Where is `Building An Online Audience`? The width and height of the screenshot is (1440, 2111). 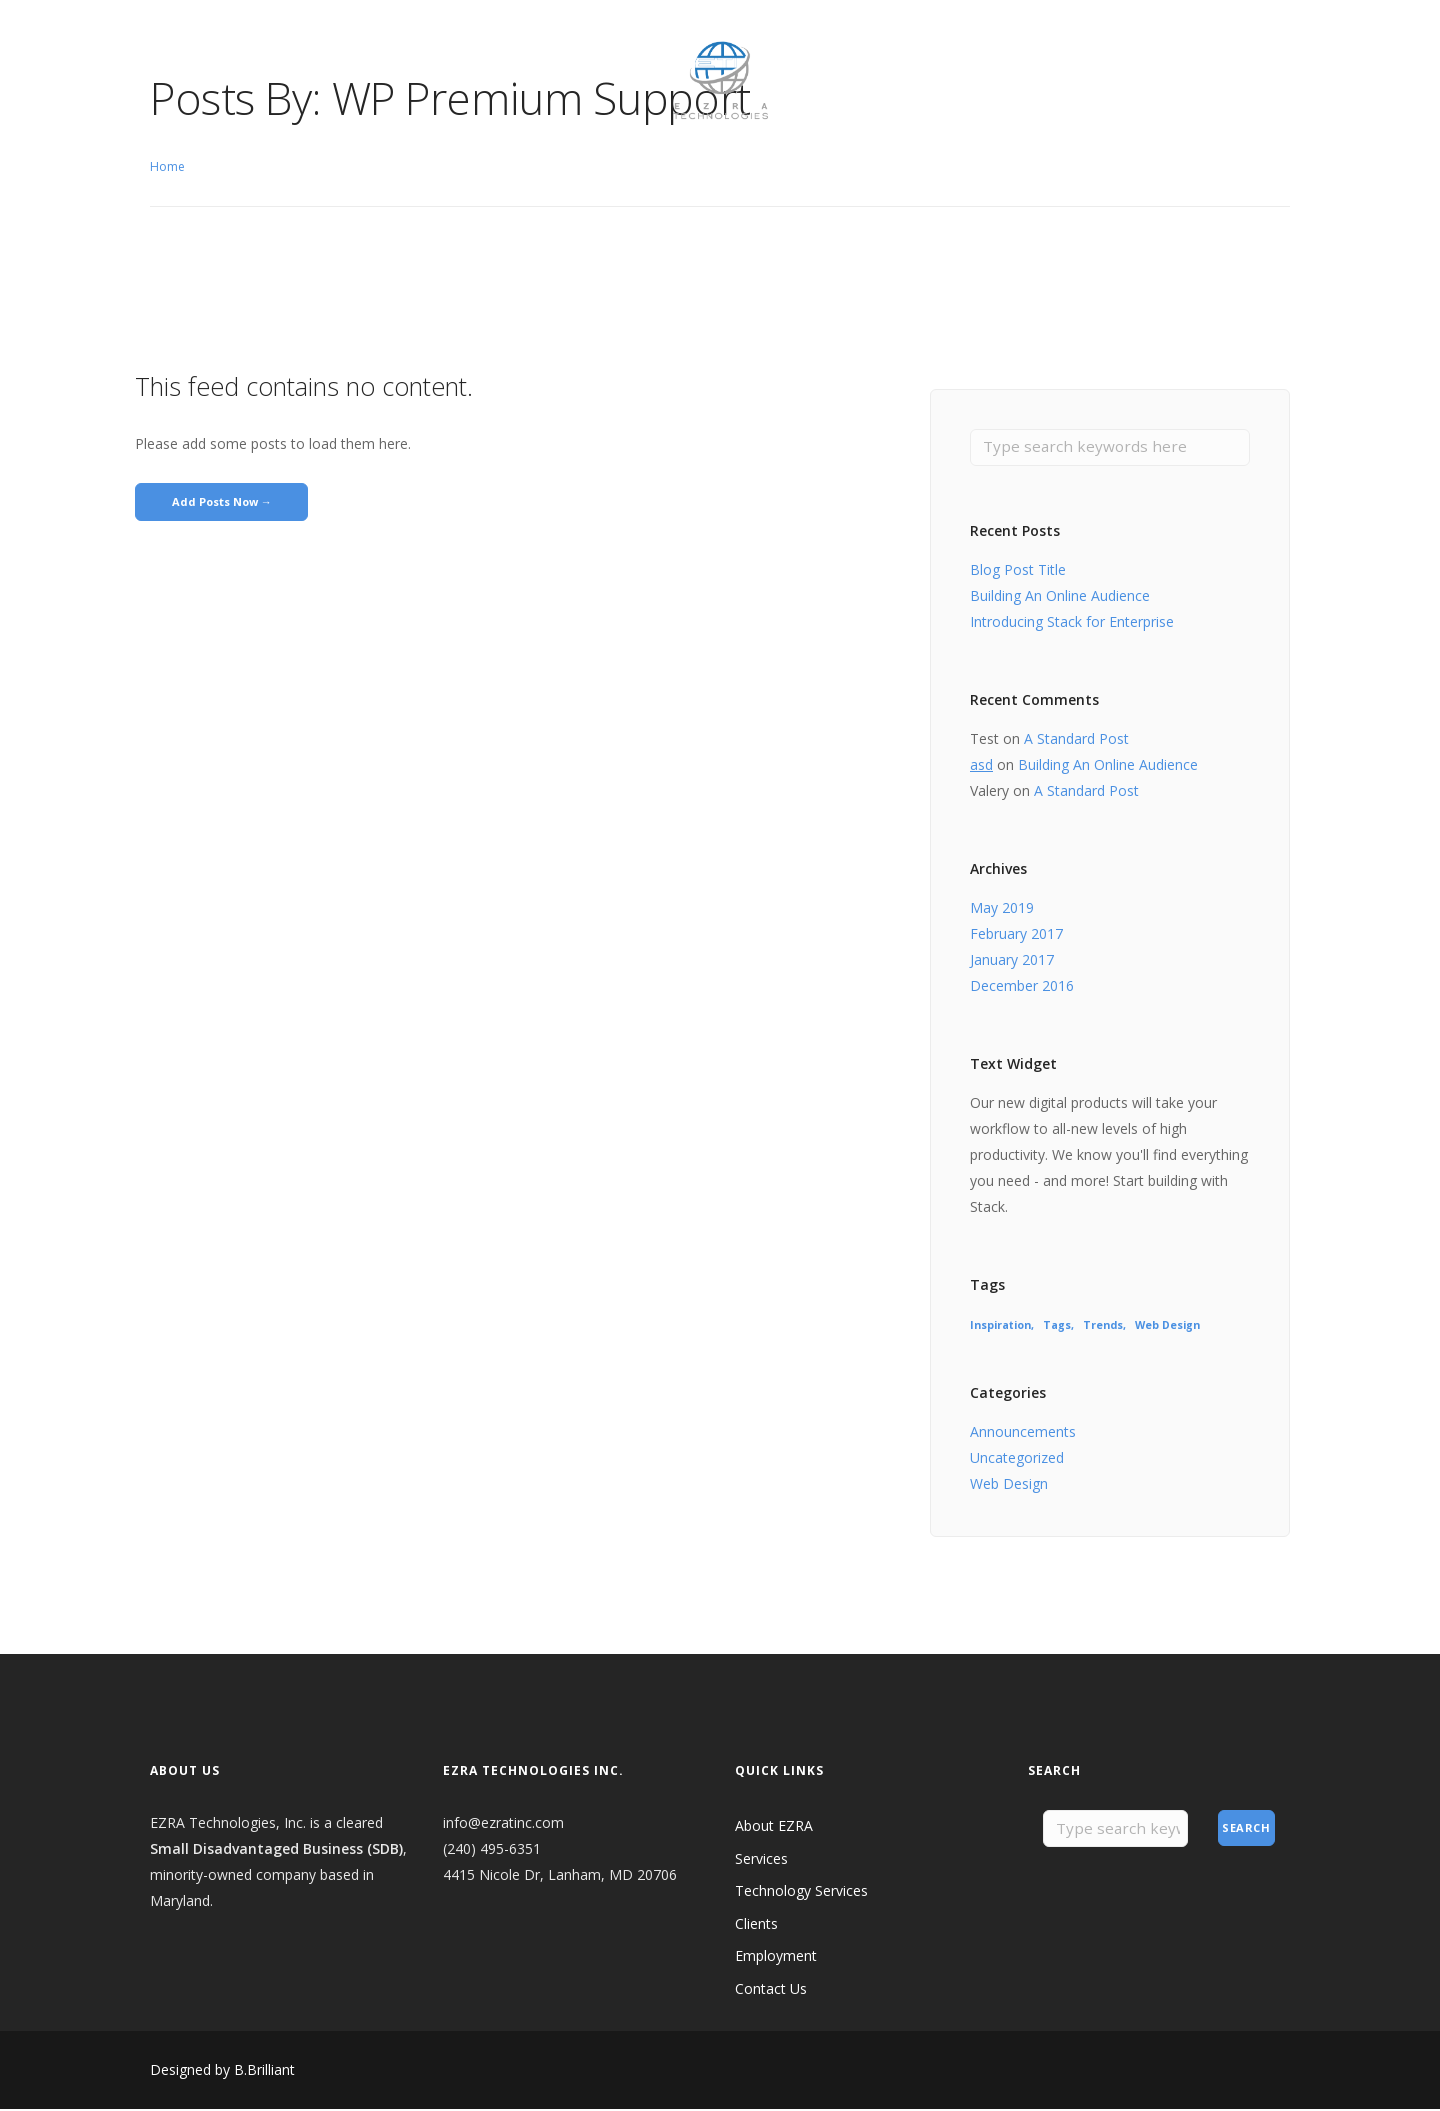
Building An Online Audience is located at coordinates (1060, 597).